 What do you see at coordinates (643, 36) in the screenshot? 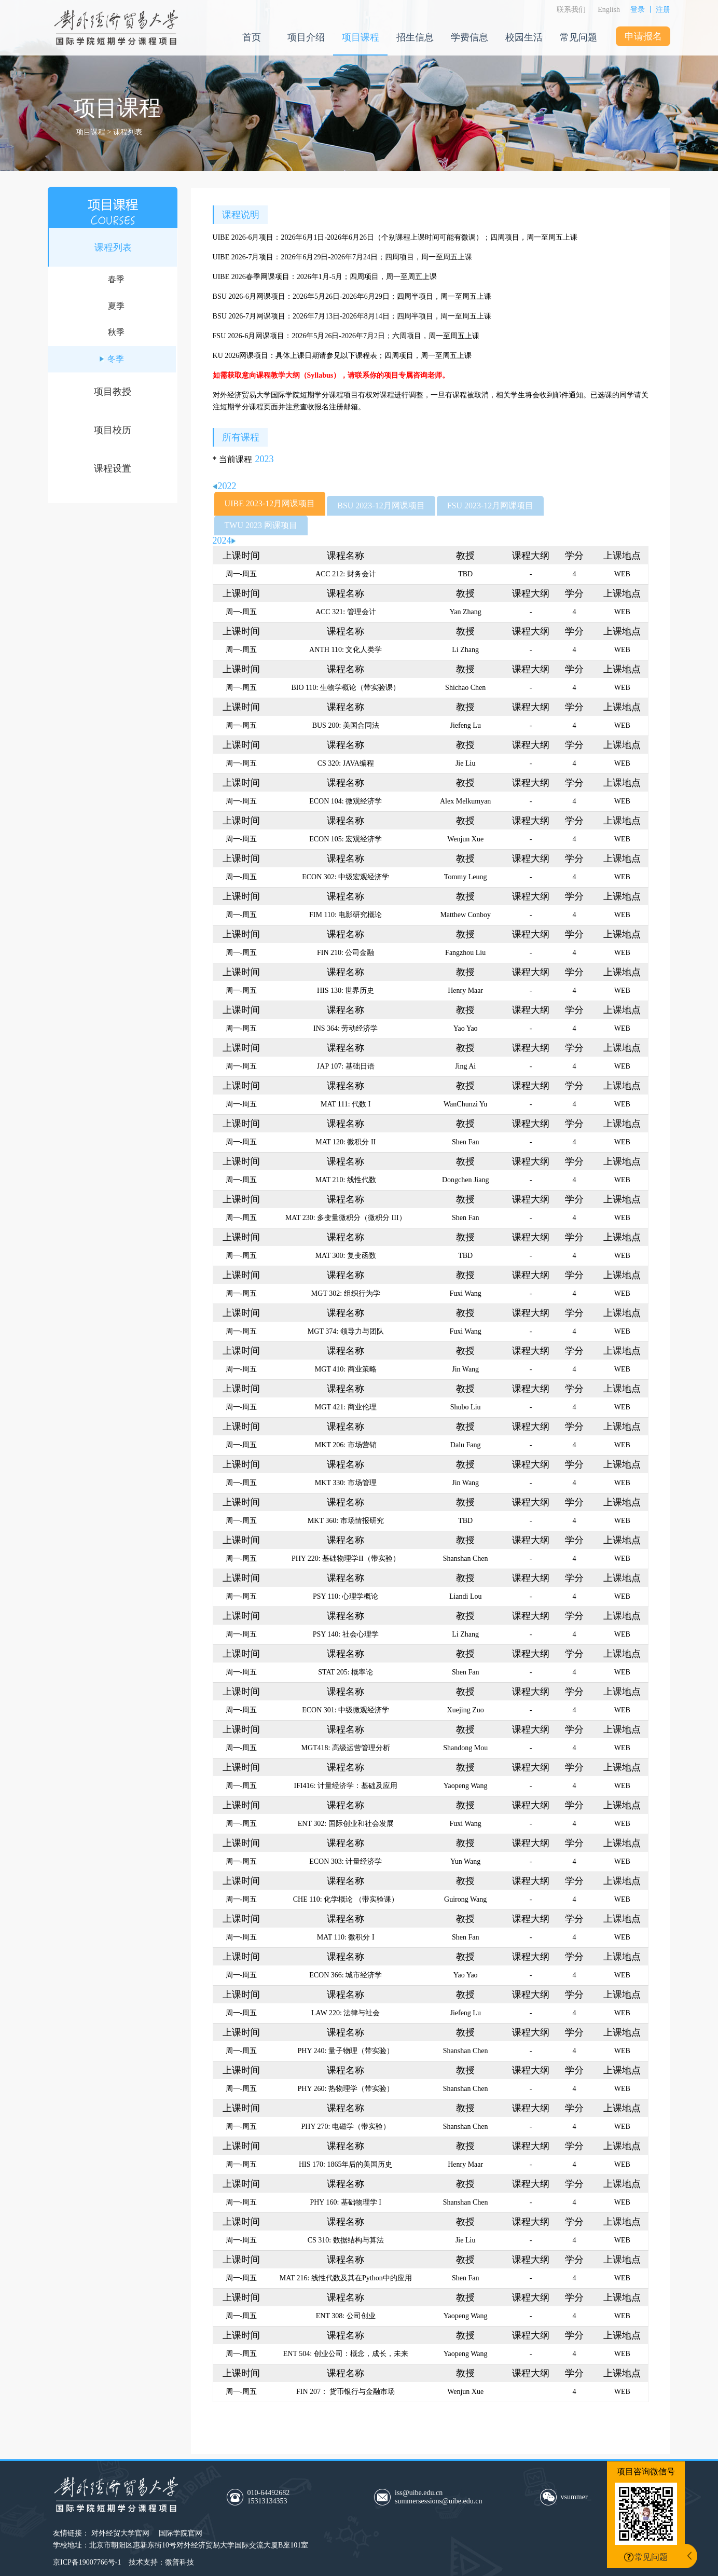
I see `申请报名` at bounding box center [643, 36].